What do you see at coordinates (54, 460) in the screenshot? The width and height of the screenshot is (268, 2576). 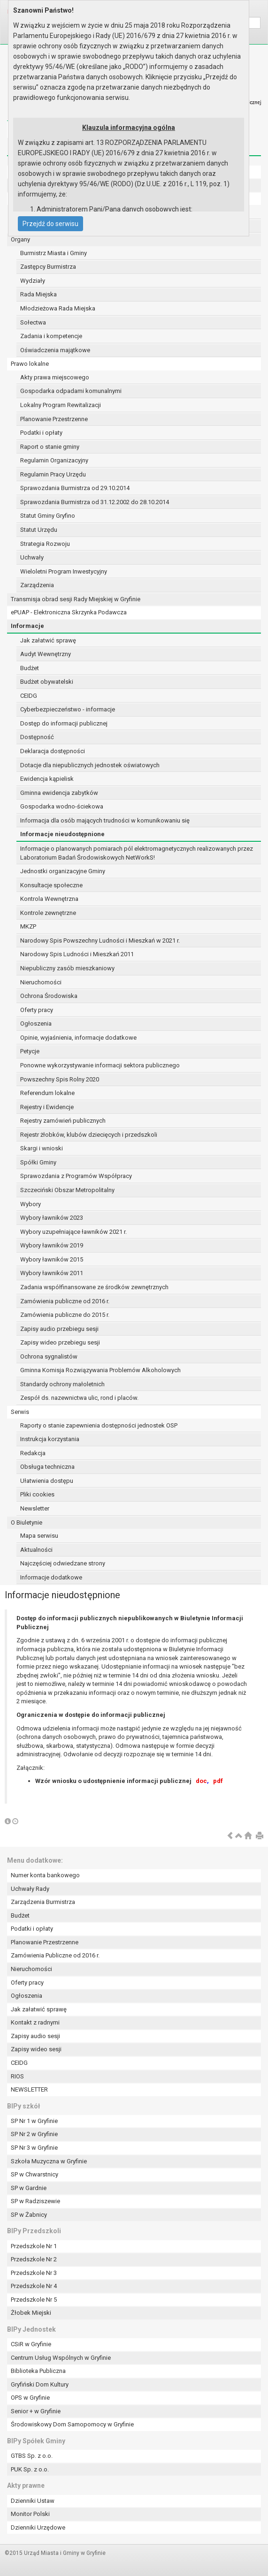 I see `Regulamin Organizacyjny` at bounding box center [54, 460].